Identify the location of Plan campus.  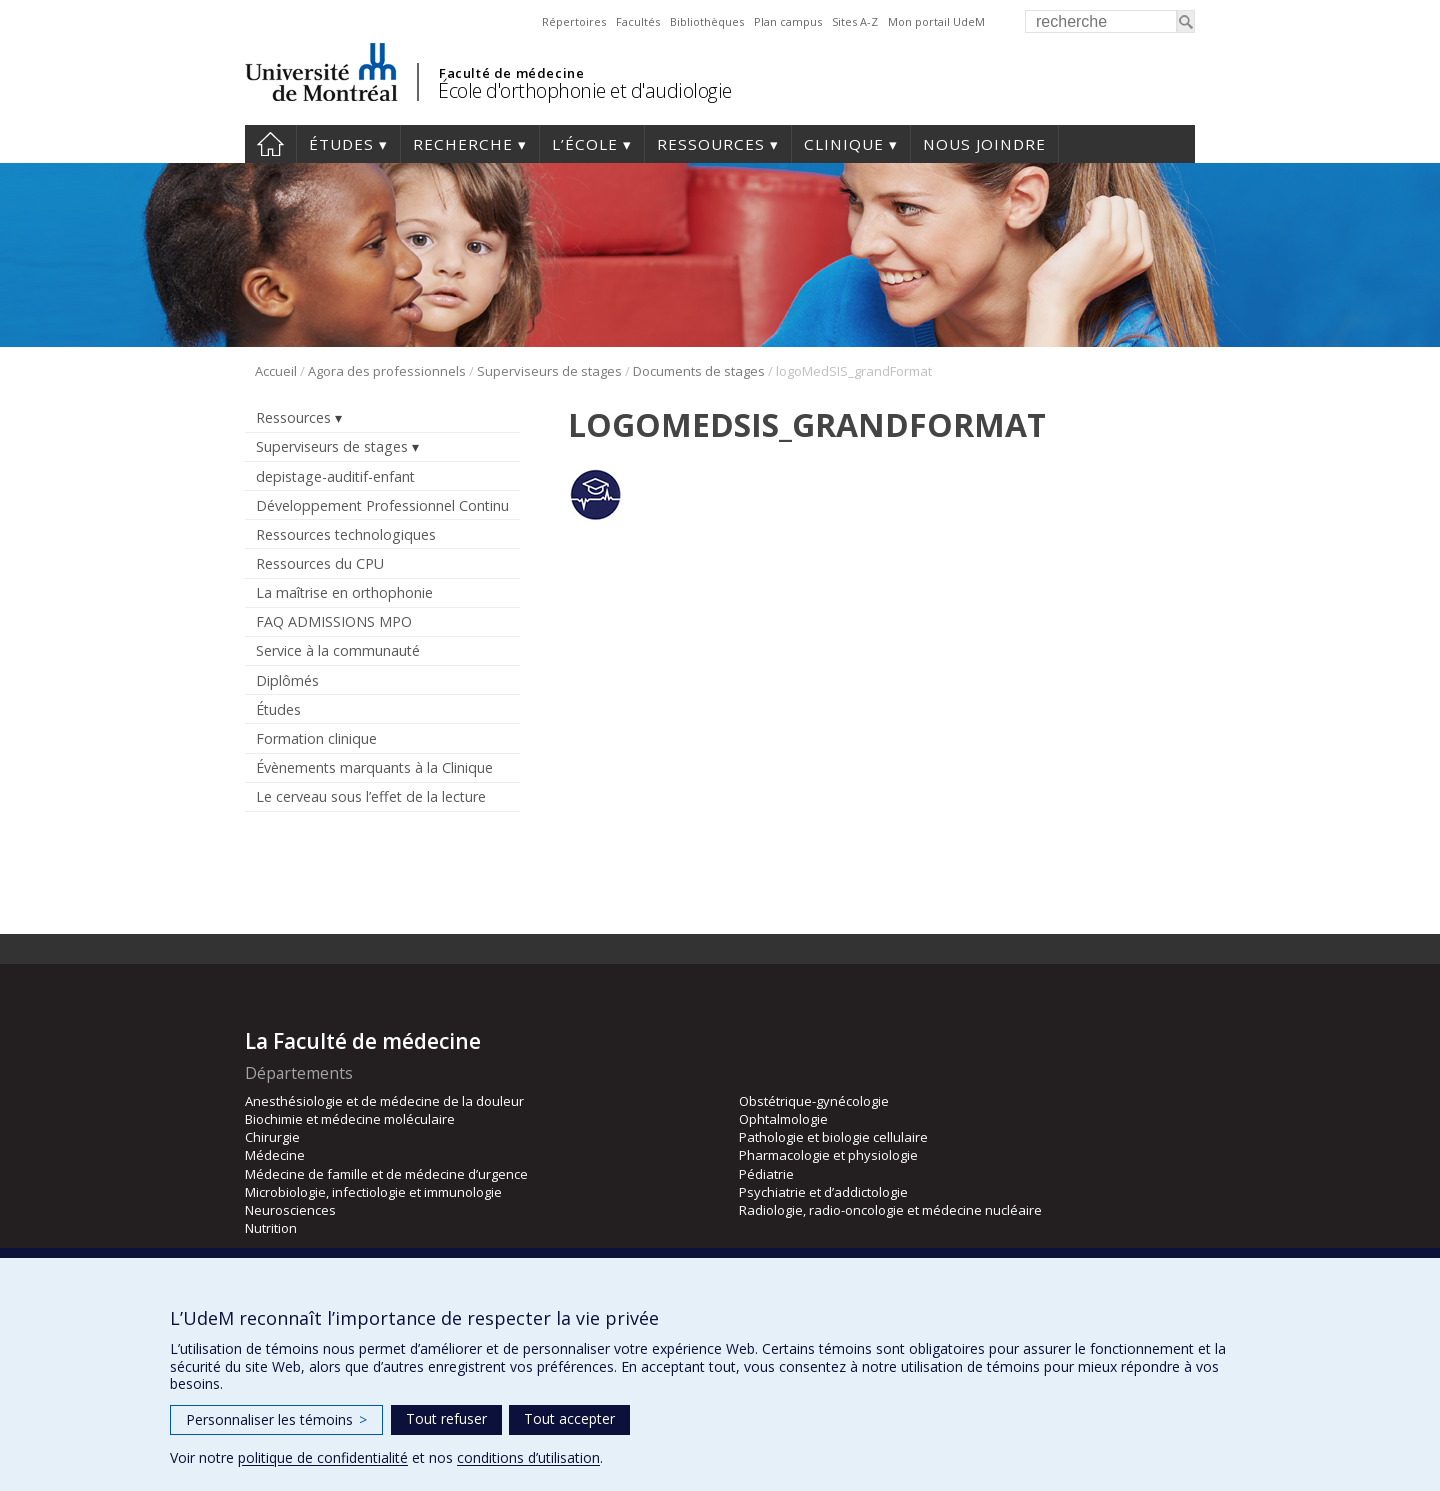
(788, 21).